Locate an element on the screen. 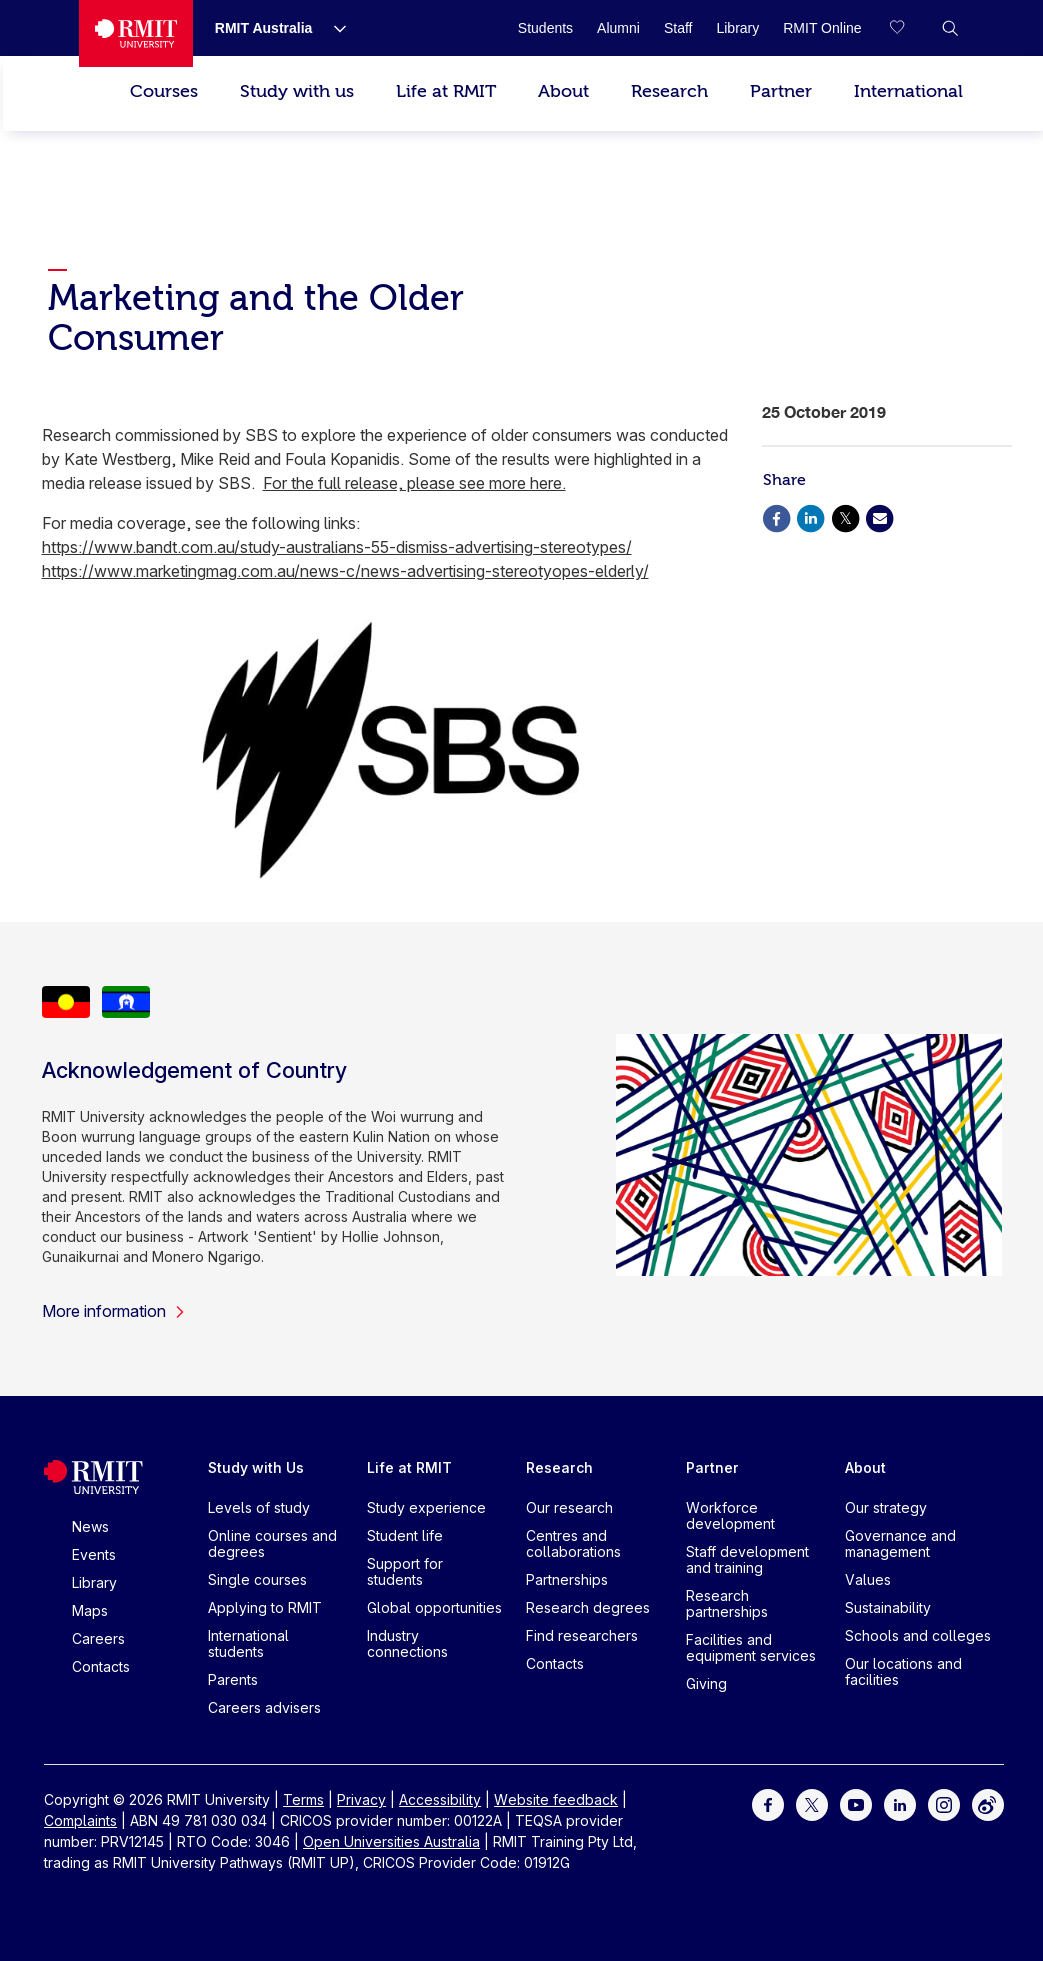 Image resolution: width=1043 pixels, height=1961 pixels. Industry connections is located at coordinates (407, 1643).